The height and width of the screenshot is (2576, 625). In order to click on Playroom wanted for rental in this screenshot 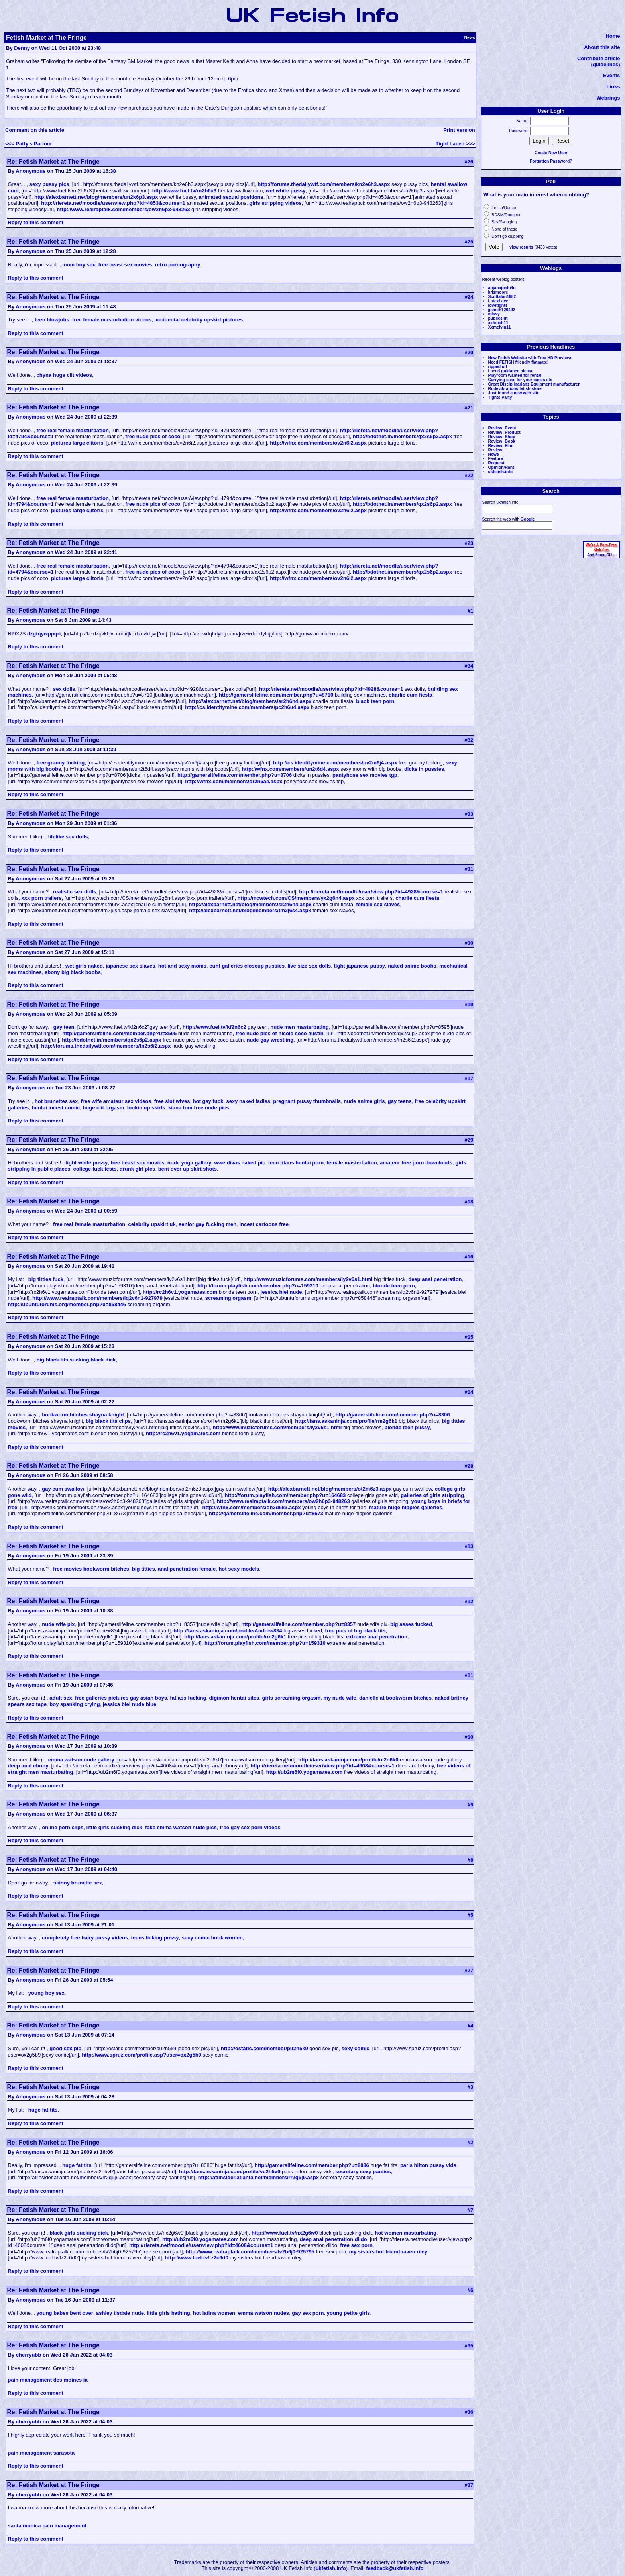, I will do `click(514, 375)`.